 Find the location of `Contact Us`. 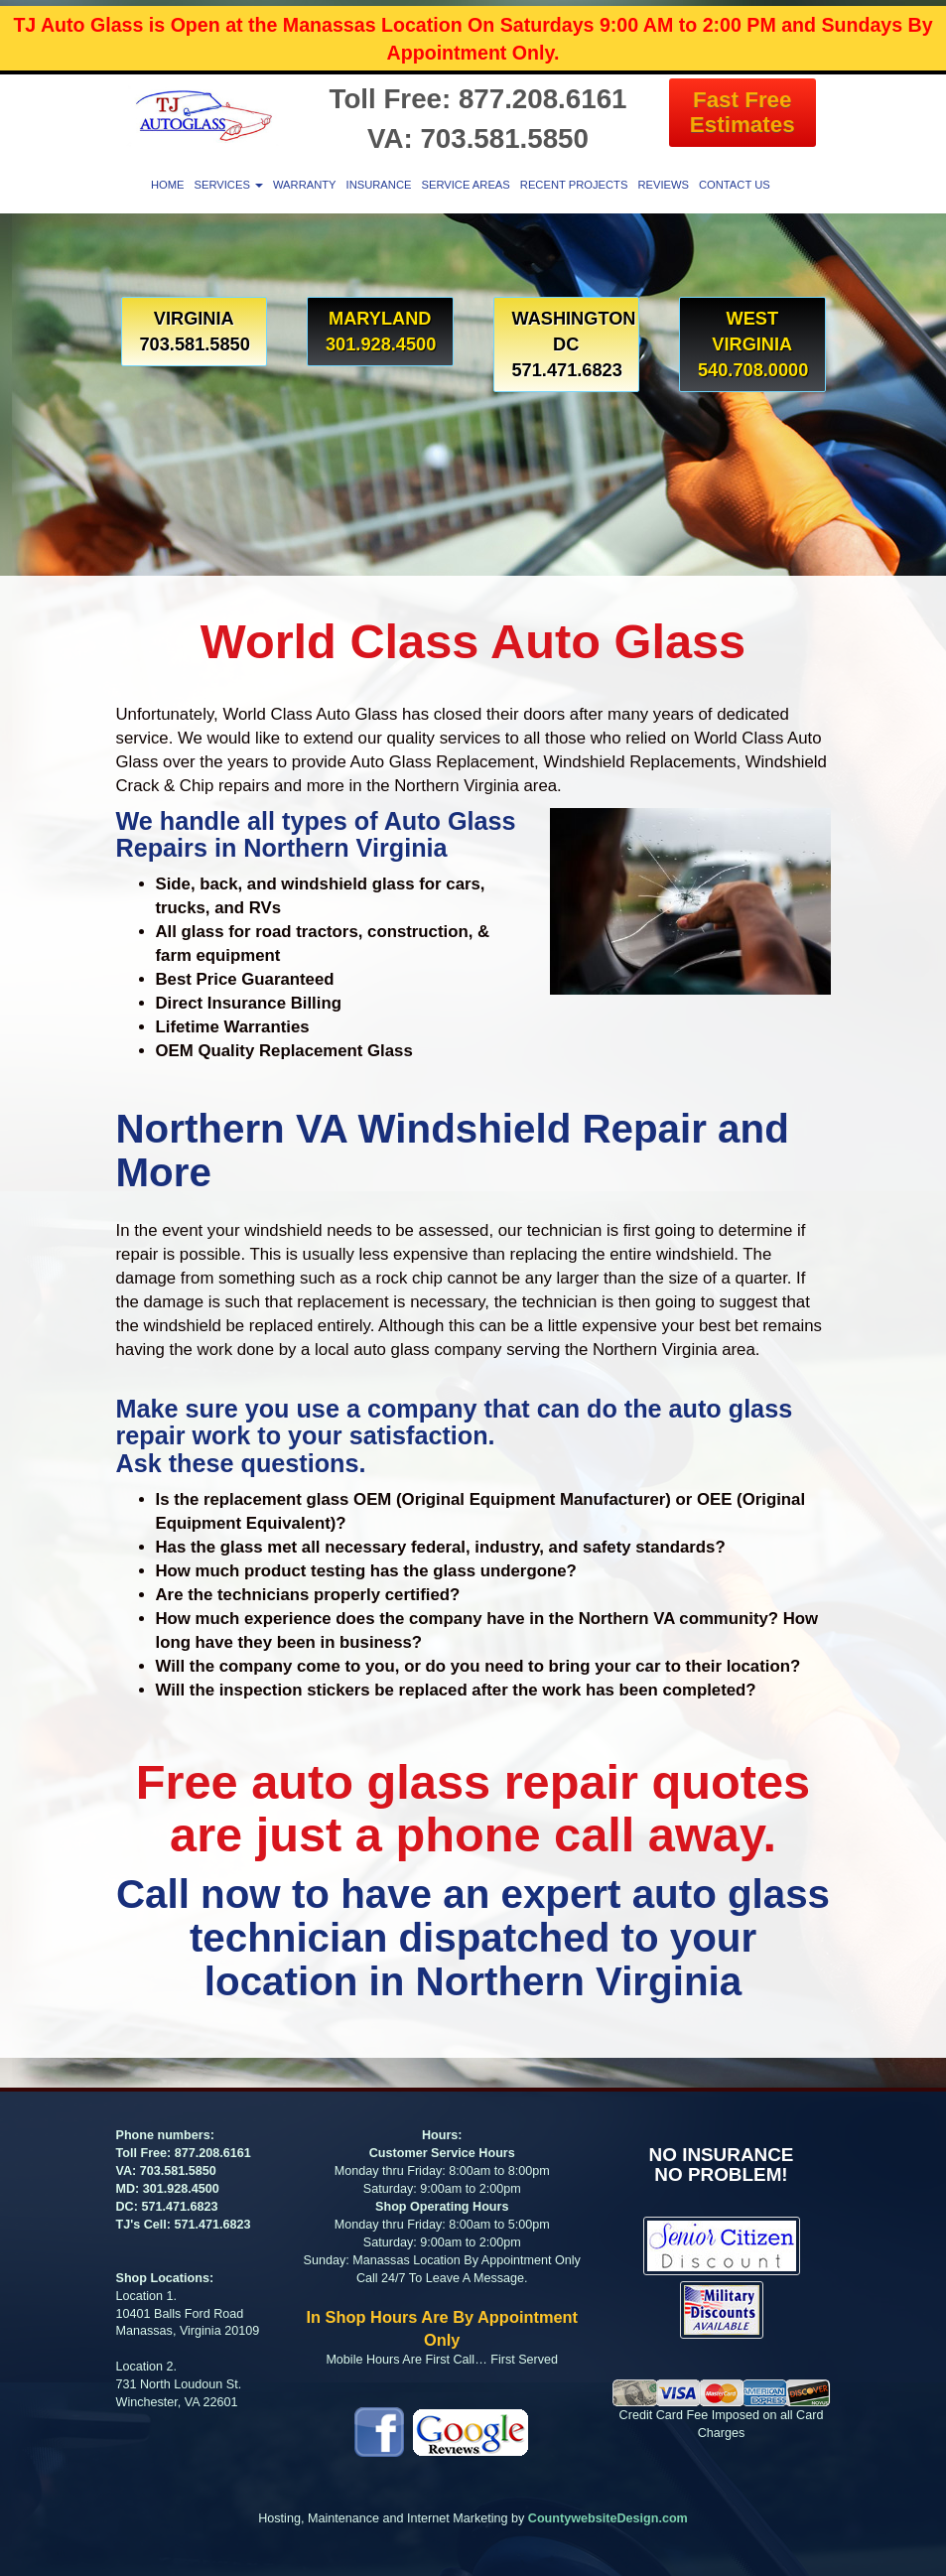

Contact Us is located at coordinates (734, 185).